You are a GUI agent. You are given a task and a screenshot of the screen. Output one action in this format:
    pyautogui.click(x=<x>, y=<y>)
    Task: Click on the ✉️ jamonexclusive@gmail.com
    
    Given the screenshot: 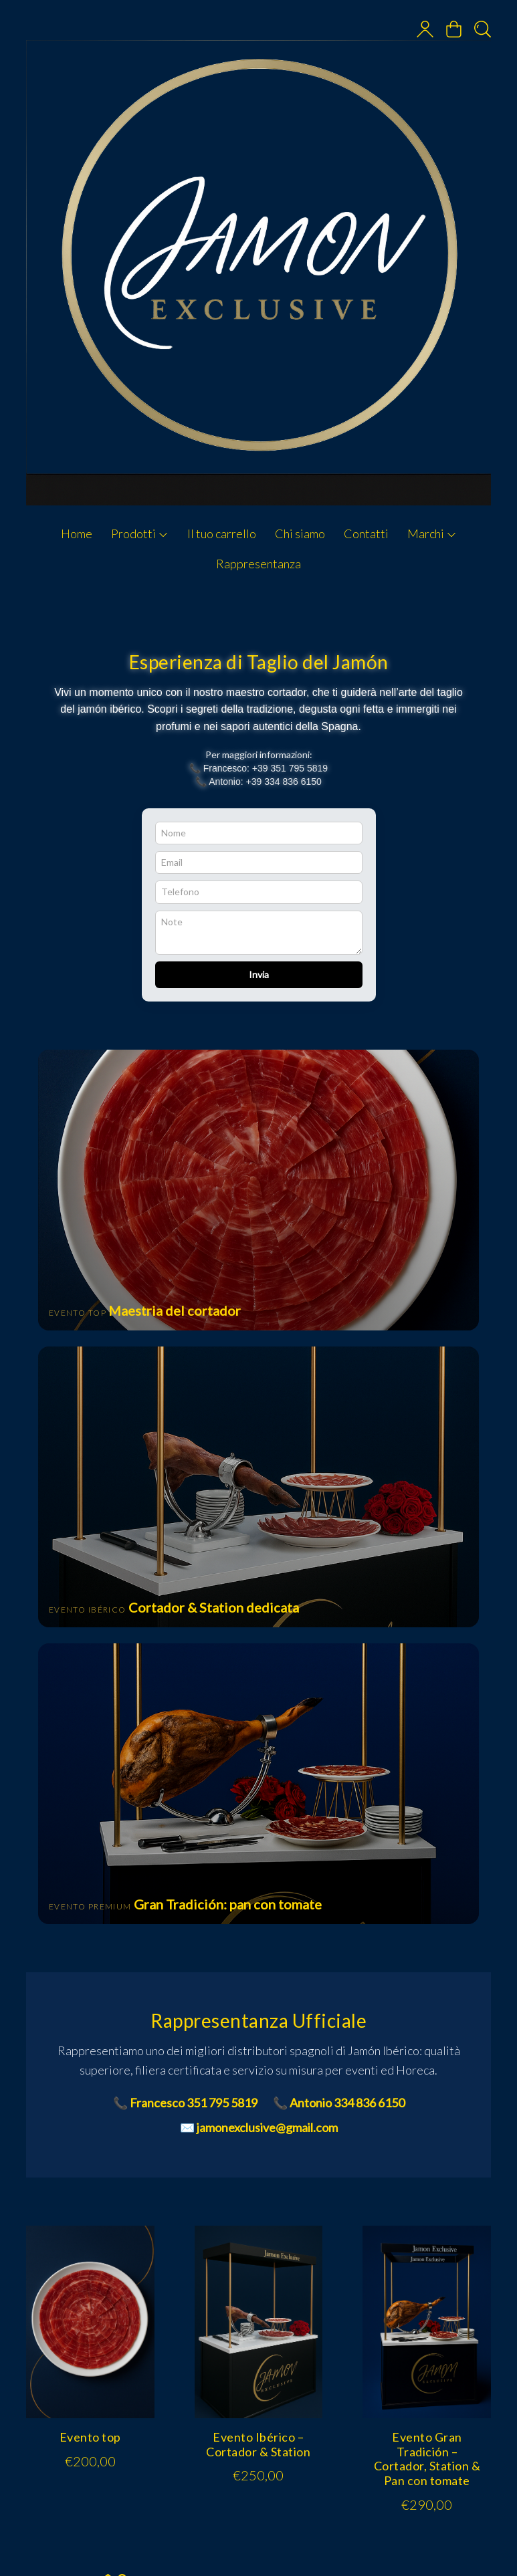 What is the action you would take?
    pyautogui.click(x=259, y=2127)
    